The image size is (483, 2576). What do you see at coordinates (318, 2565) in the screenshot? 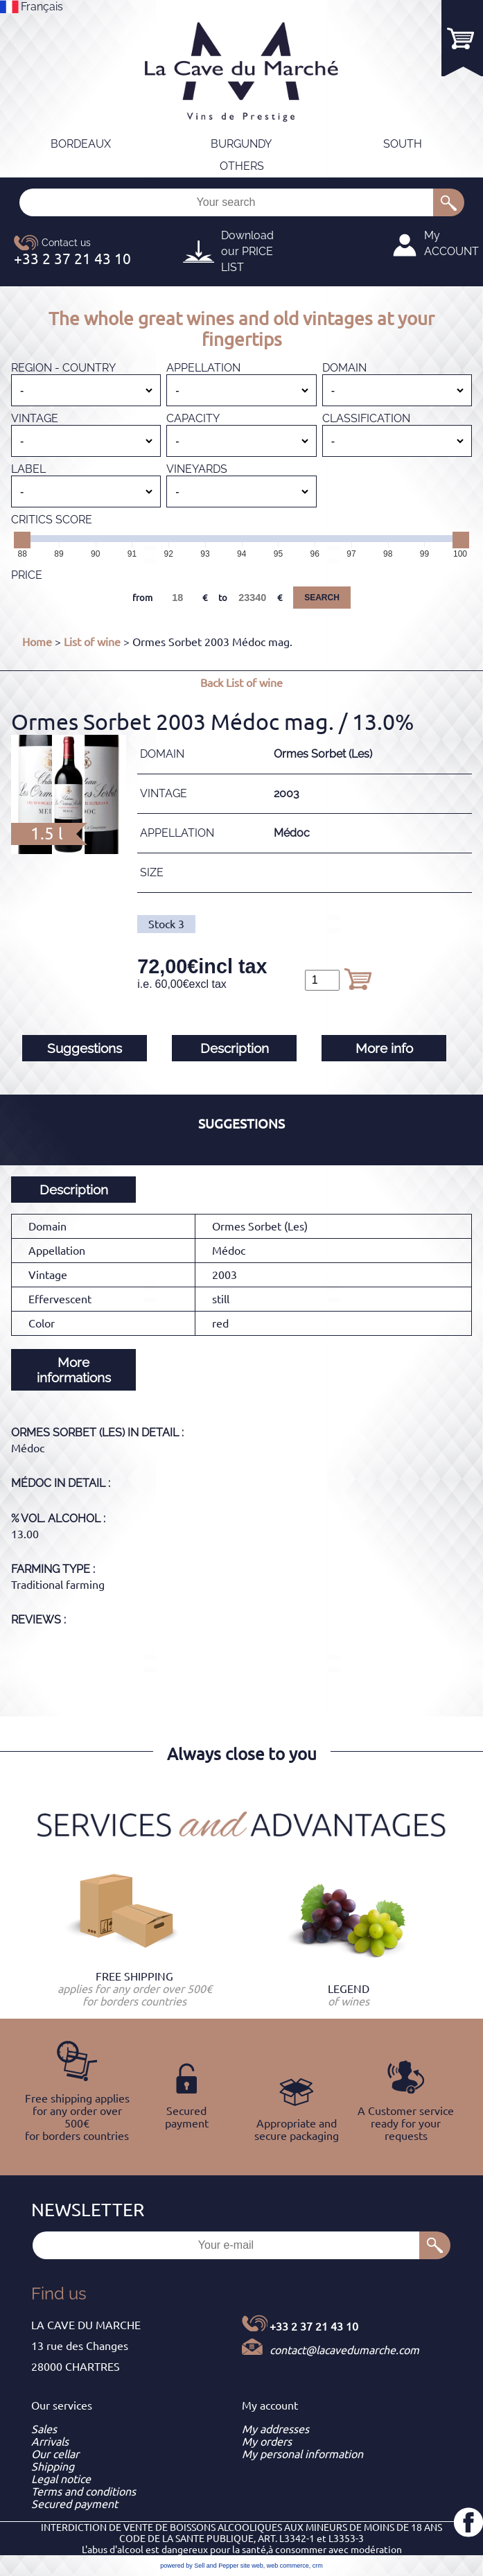
I see `crm` at bounding box center [318, 2565].